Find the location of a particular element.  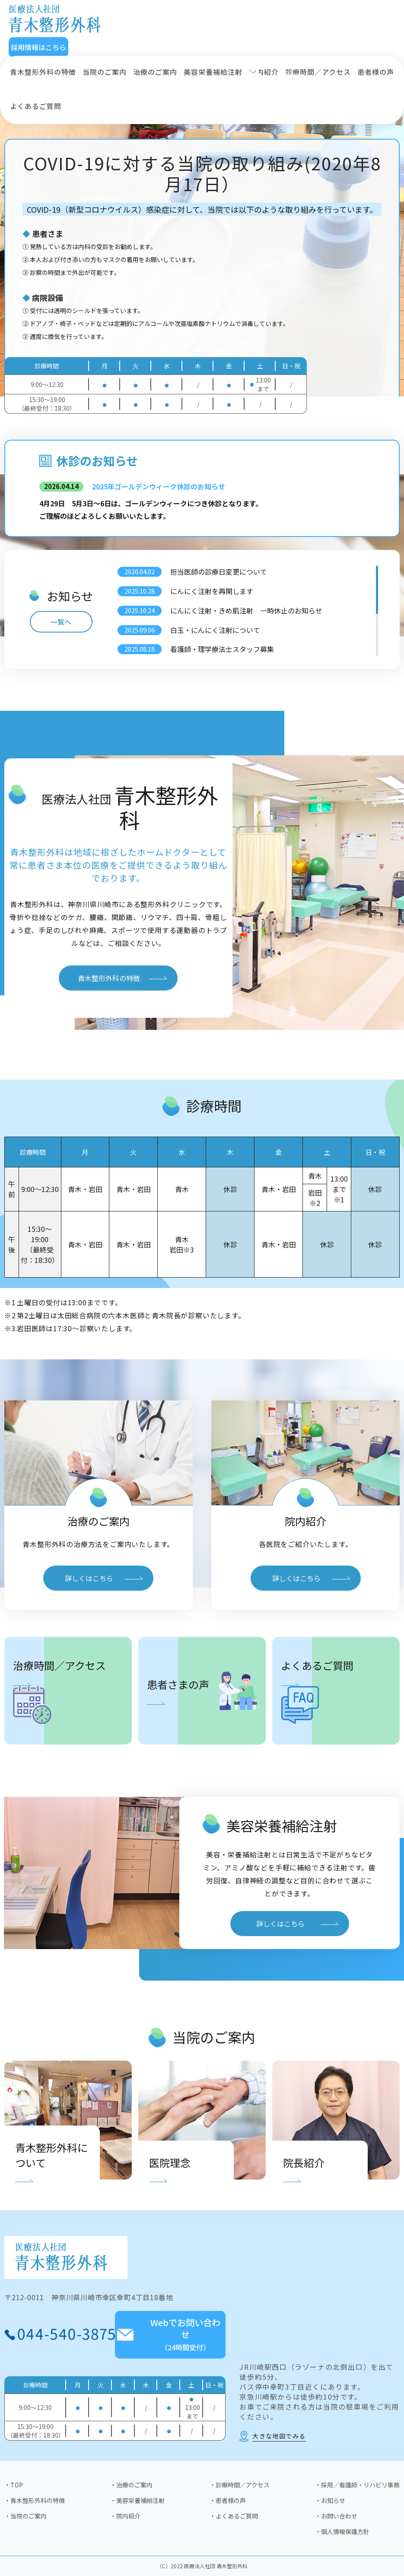

患者様の声 is located at coordinates (375, 72).